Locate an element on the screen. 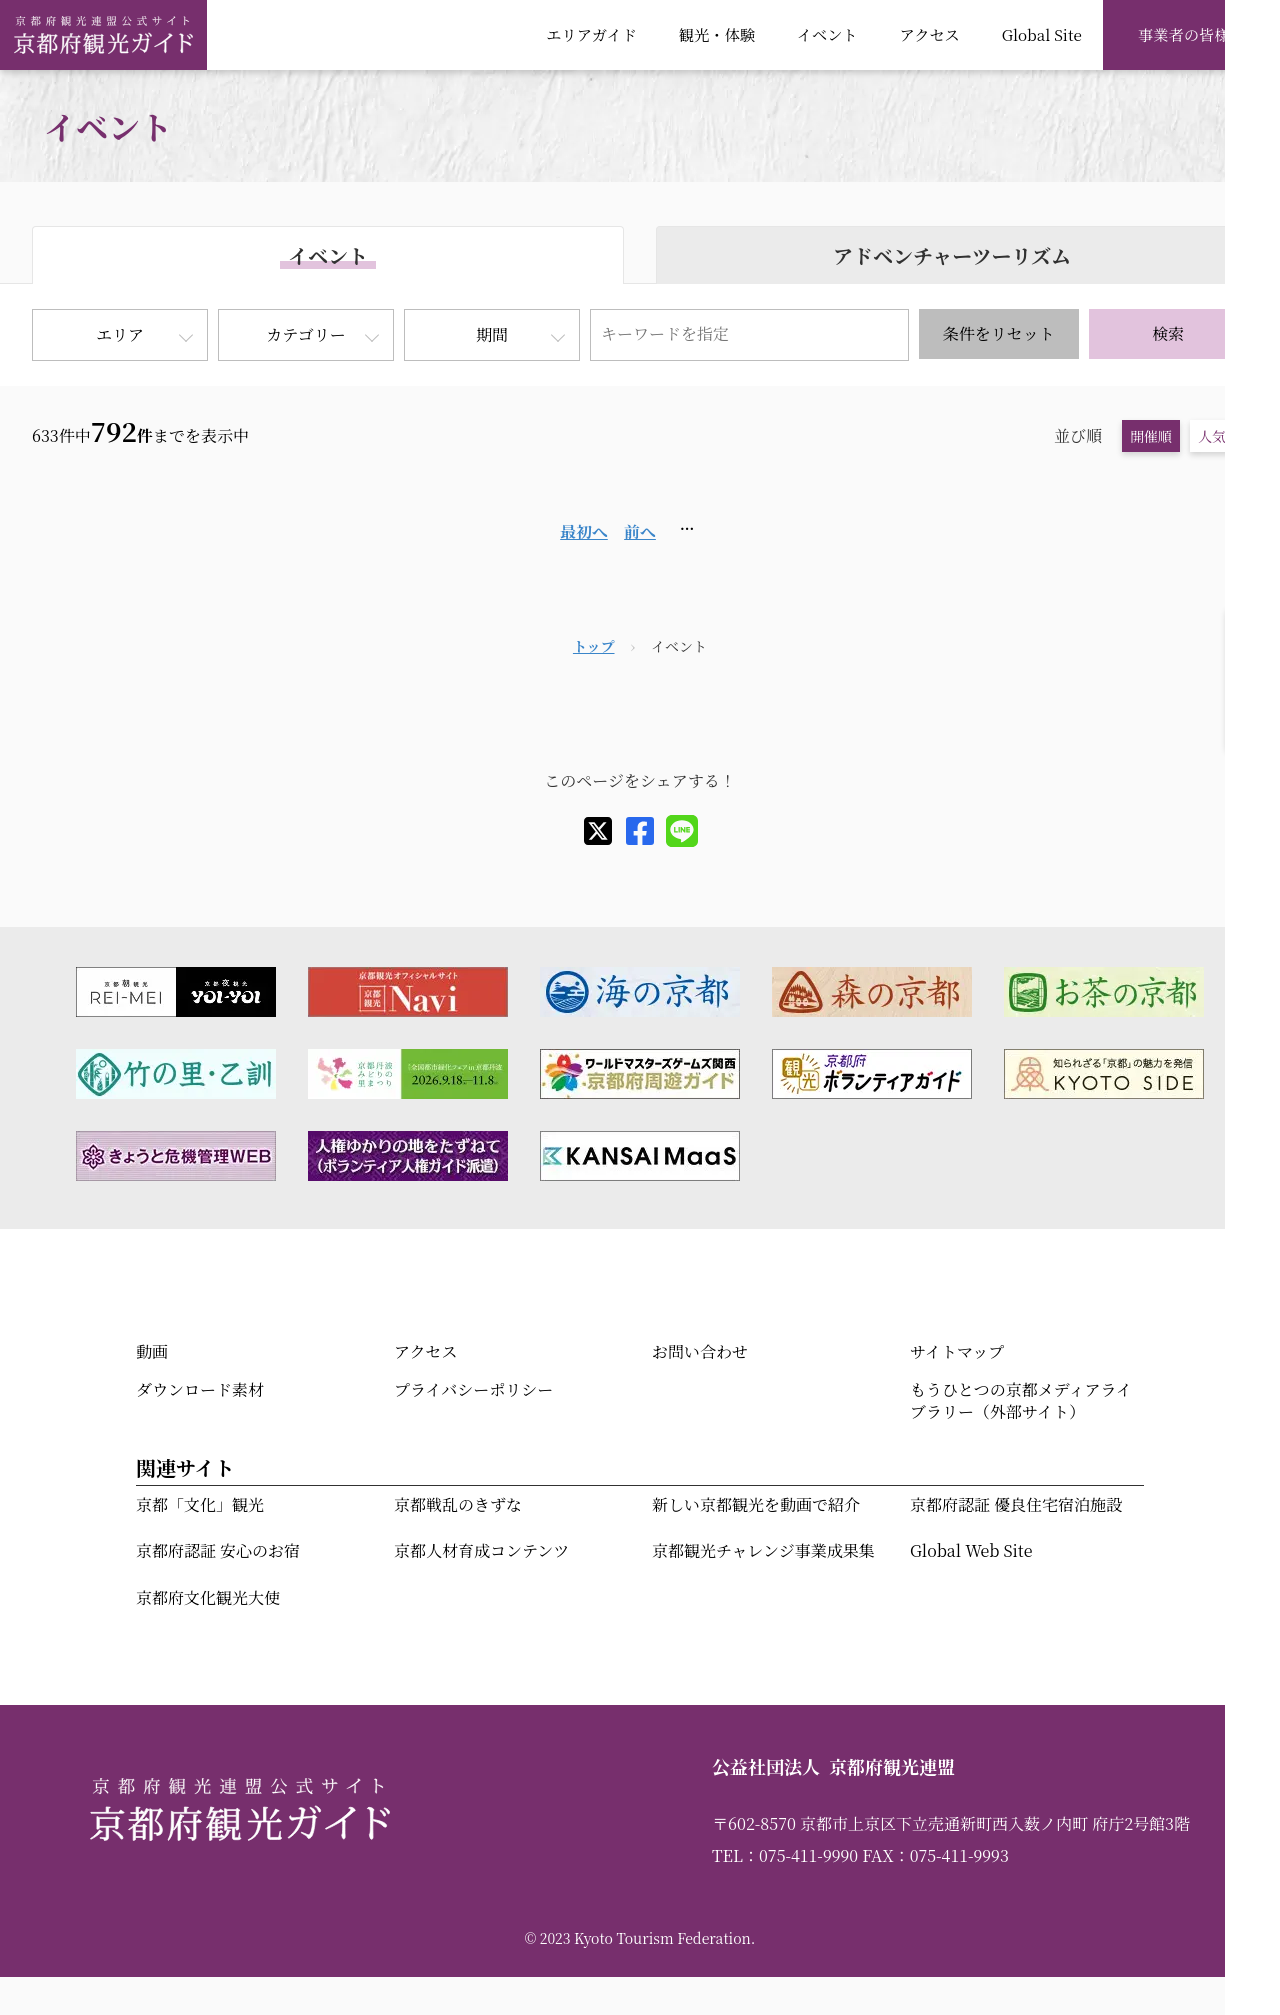 The image size is (1280, 2015). 前へ is located at coordinates (640, 531).